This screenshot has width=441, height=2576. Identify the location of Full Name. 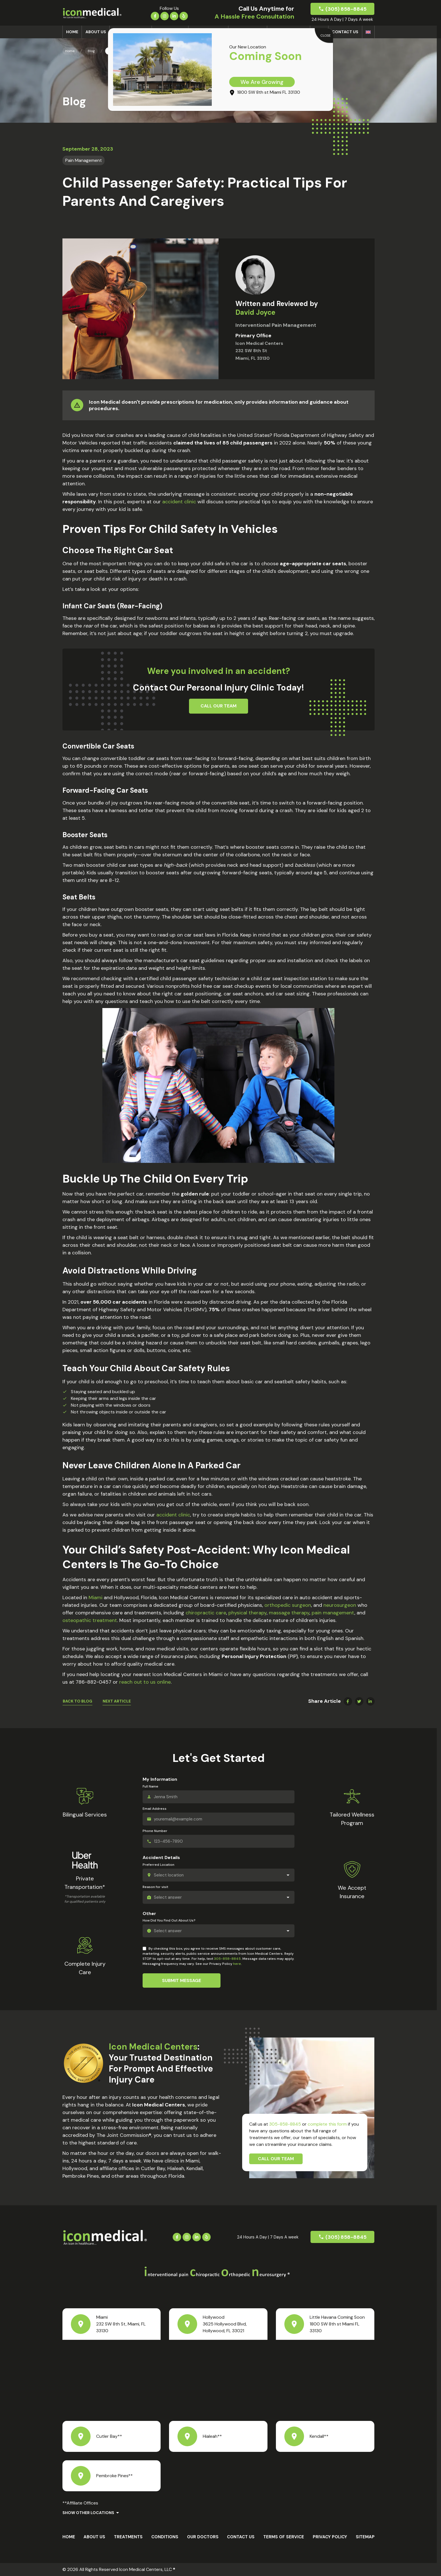
(150, 1786).